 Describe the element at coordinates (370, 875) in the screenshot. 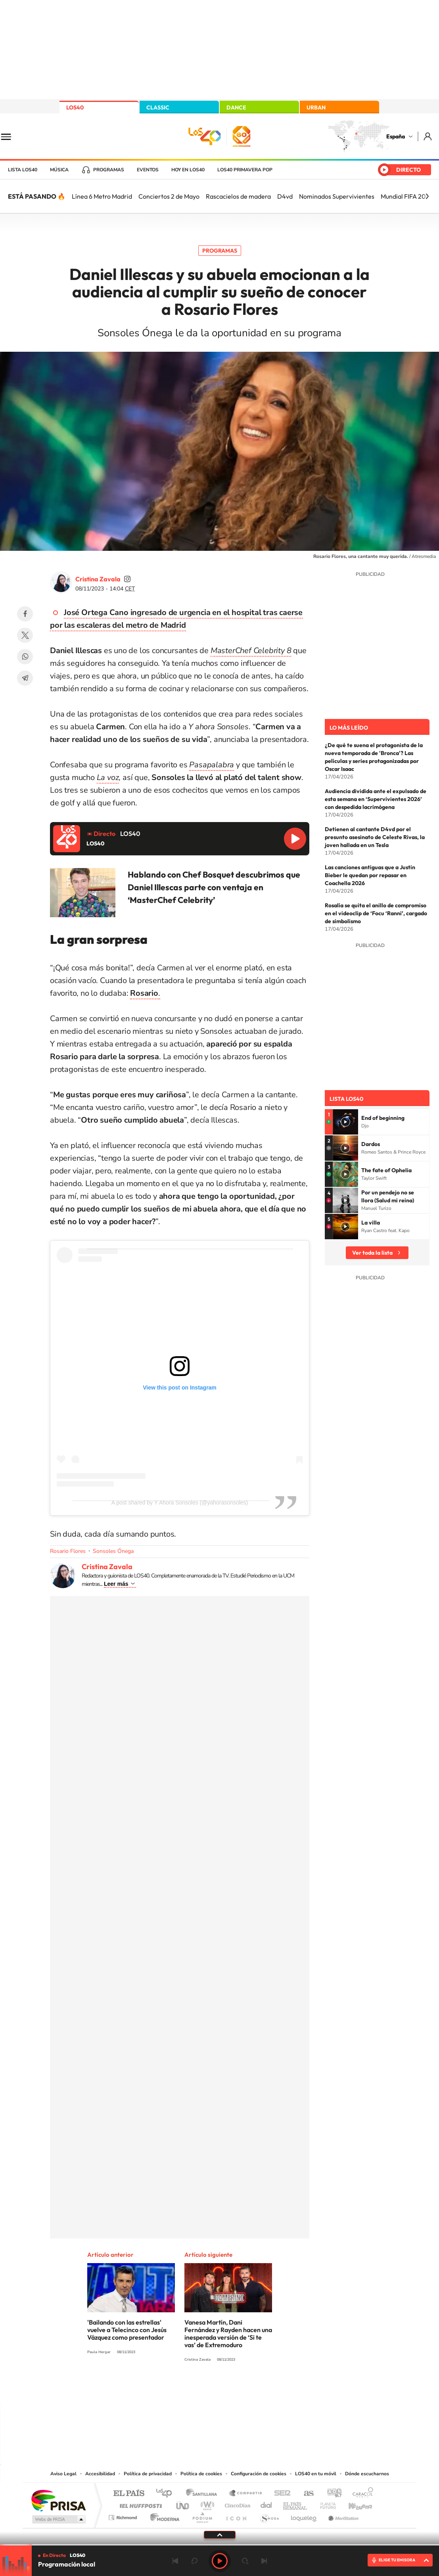

I see `Las canciones antiguas que a Justin Bieber le quedan por repasar en Coachella 2026` at that location.